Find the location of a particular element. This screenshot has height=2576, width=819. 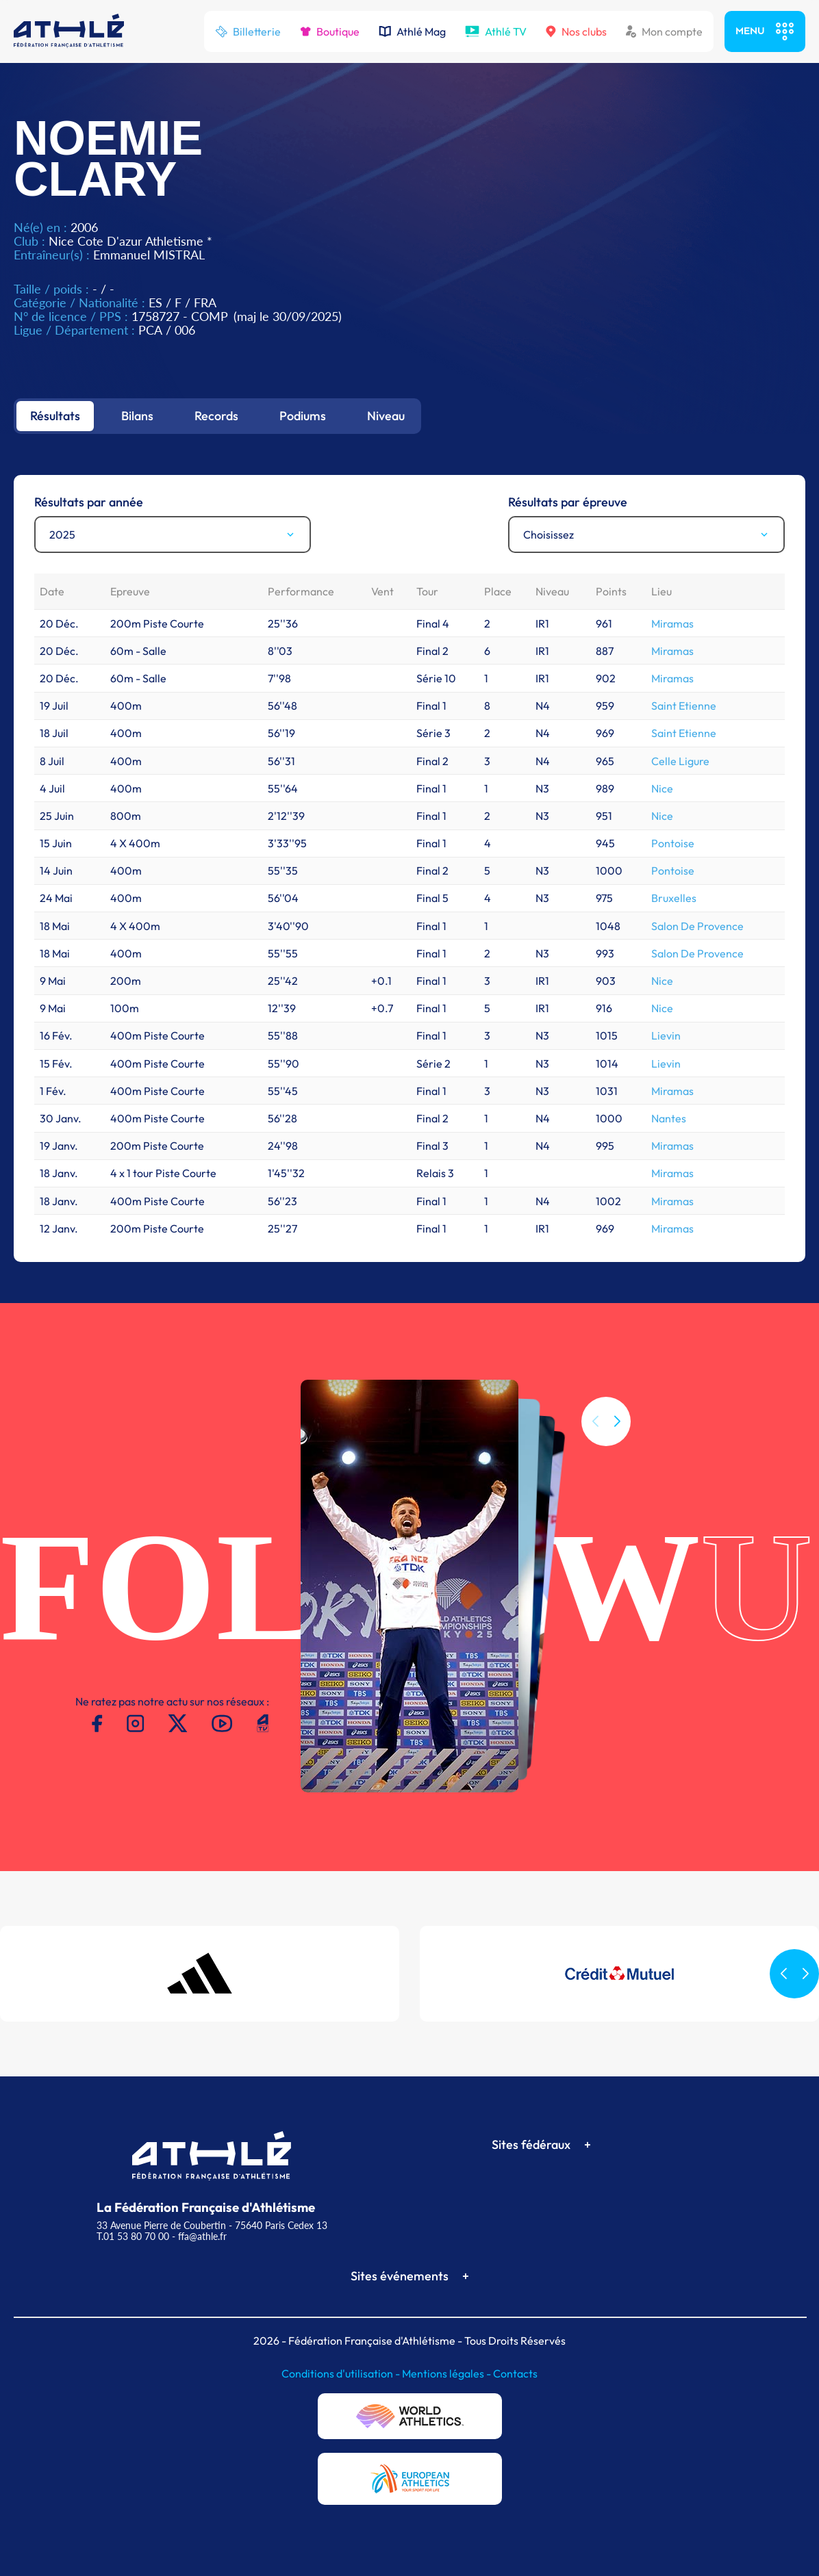

Athlé TV is located at coordinates (496, 31).